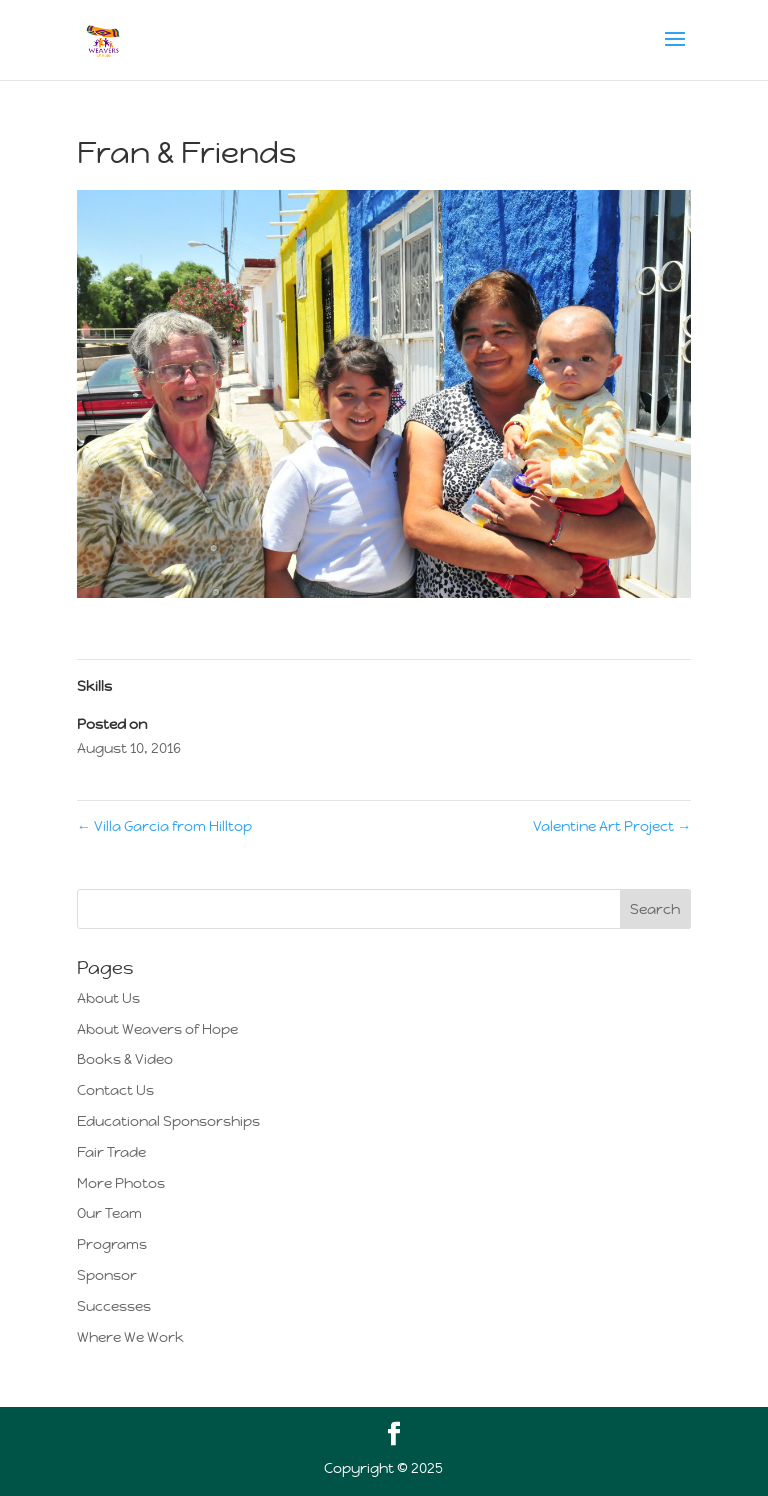  What do you see at coordinates (108, 998) in the screenshot?
I see `About Us` at bounding box center [108, 998].